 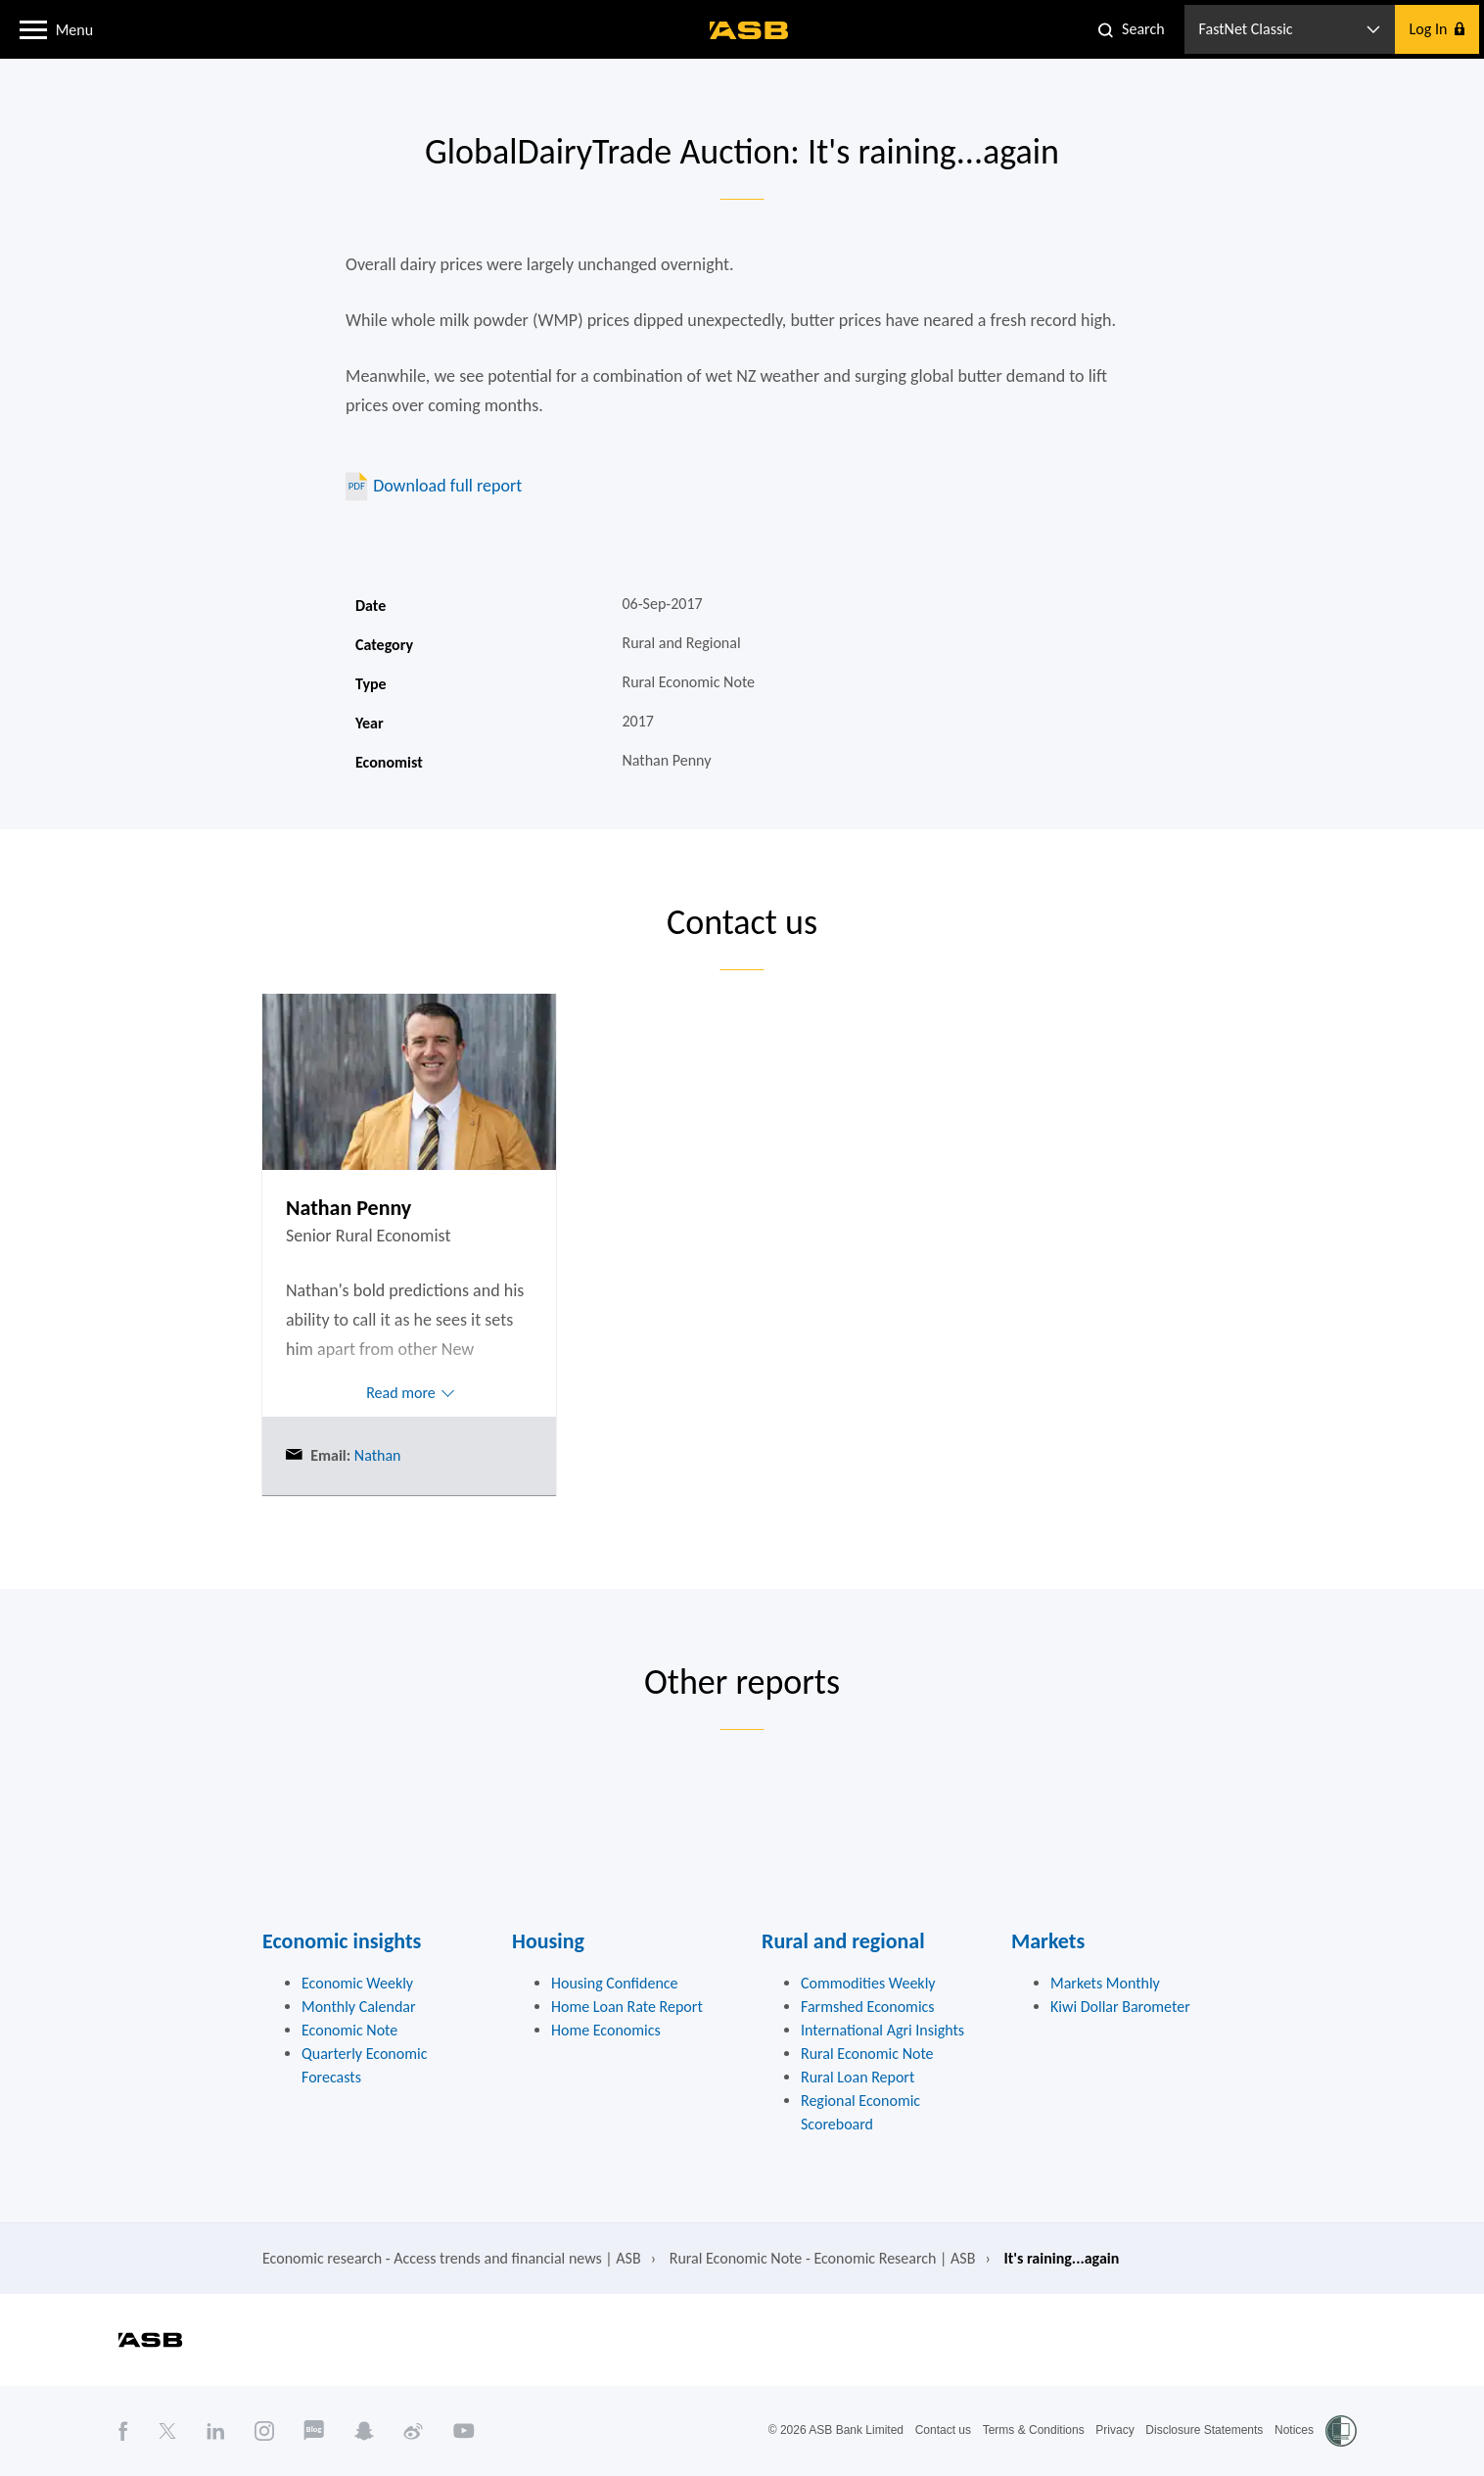 What do you see at coordinates (606, 2030) in the screenshot?
I see `Home Economics` at bounding box center [606, 2030].